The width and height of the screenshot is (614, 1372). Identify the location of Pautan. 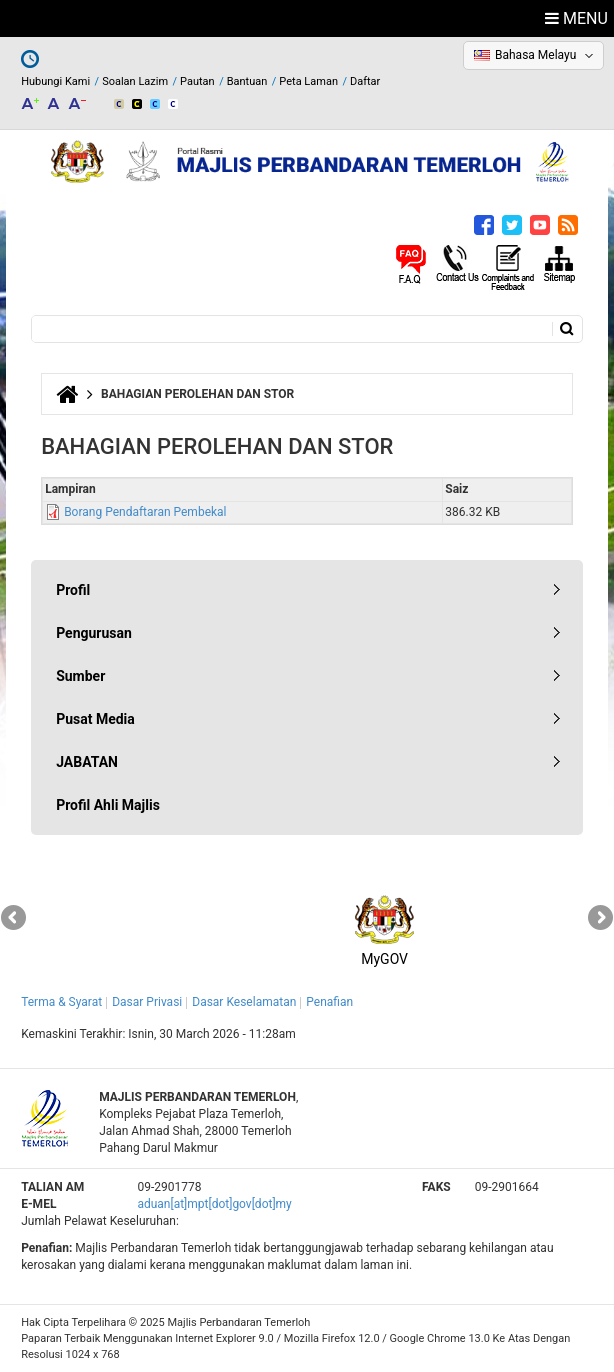
(197, 81).